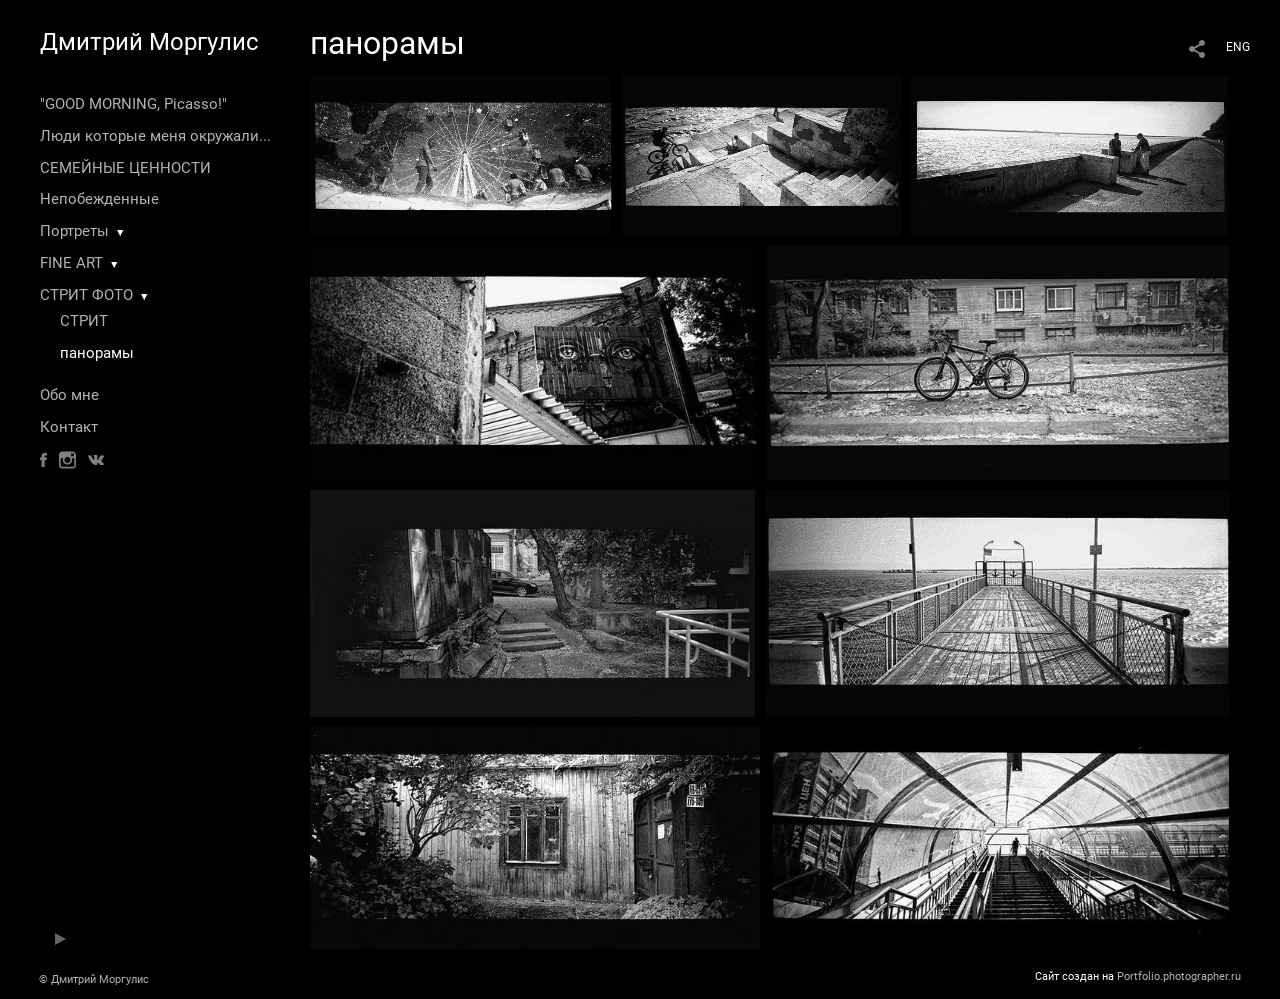 The height and width of the screenshot is (999, 1280). I want to click on Портреты, so click(74, 231).